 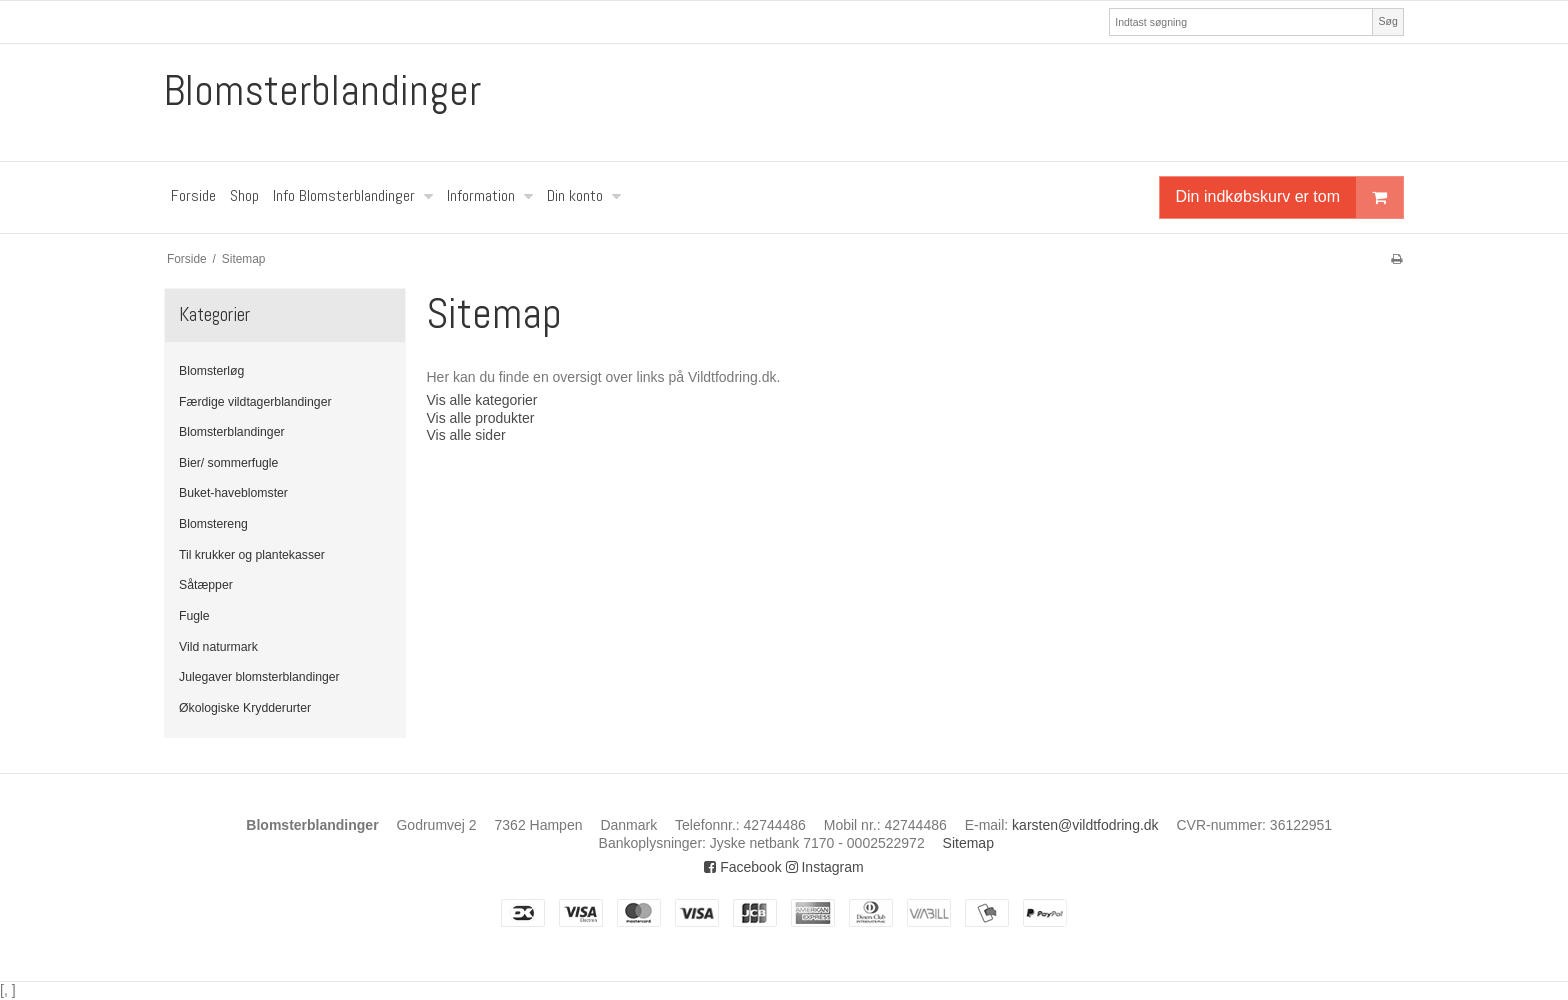 I want to click on Bier/ sommerfugle, so click(x=228, y=463).